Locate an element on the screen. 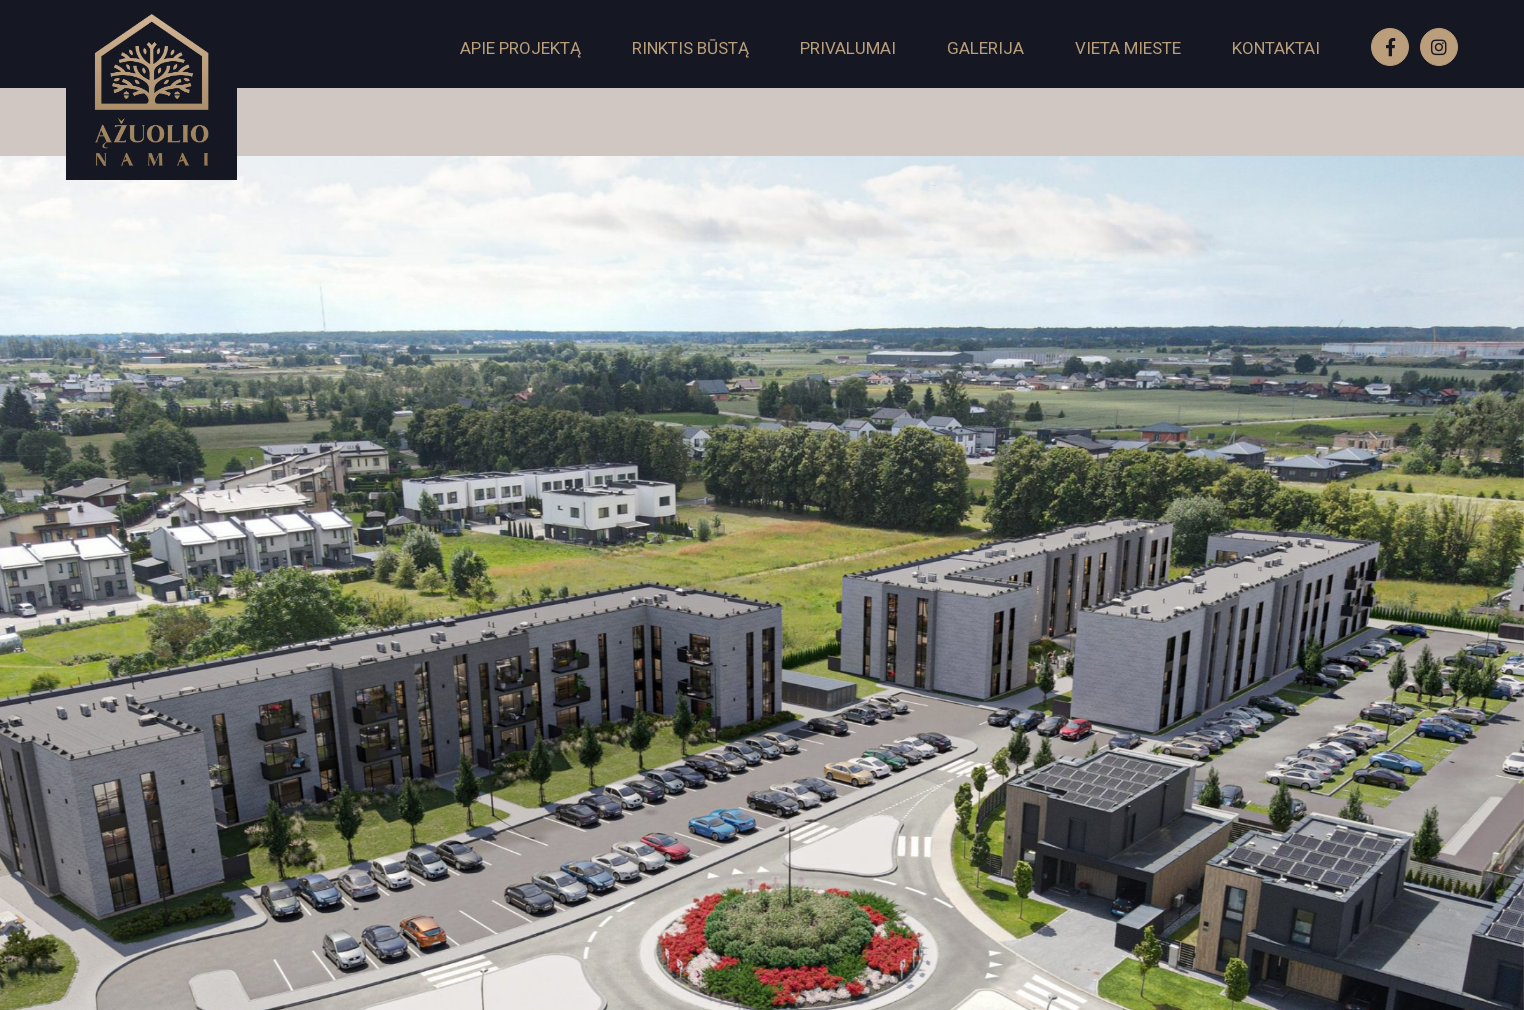  Vieta mieste is located at coordinates (1128, 48).